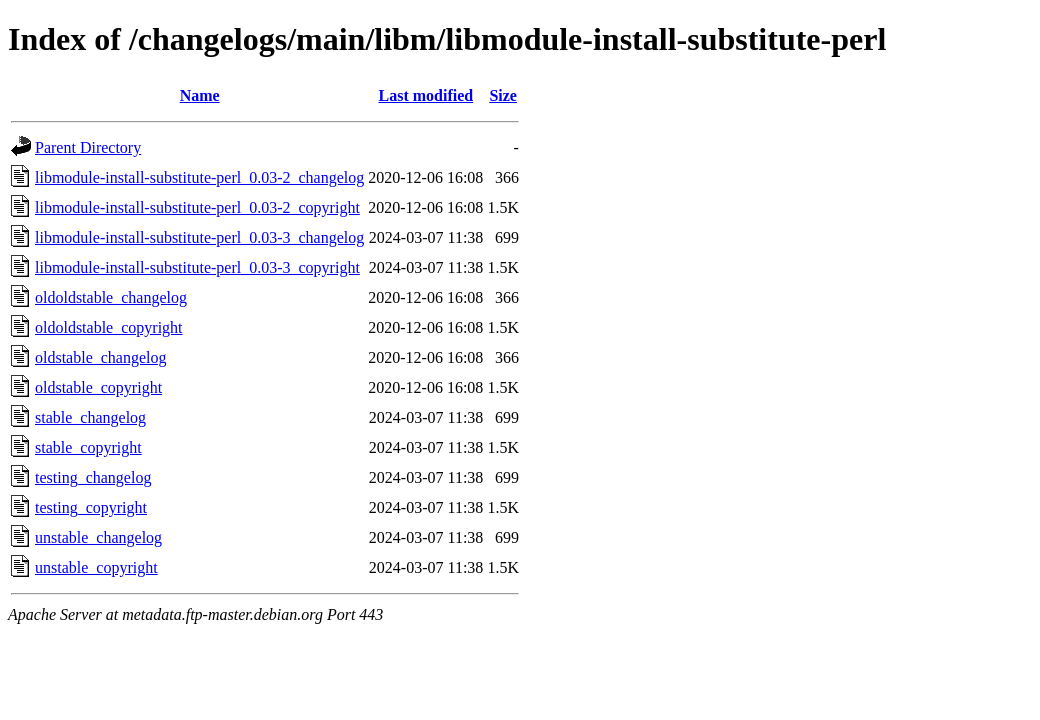 The height and width of the screenshot is (720, 1040). Describe the element at coordinates (197, 207) in the screenshot. I see `libmodule-install-substitute-perl_0.03-2_copyright` at that location.